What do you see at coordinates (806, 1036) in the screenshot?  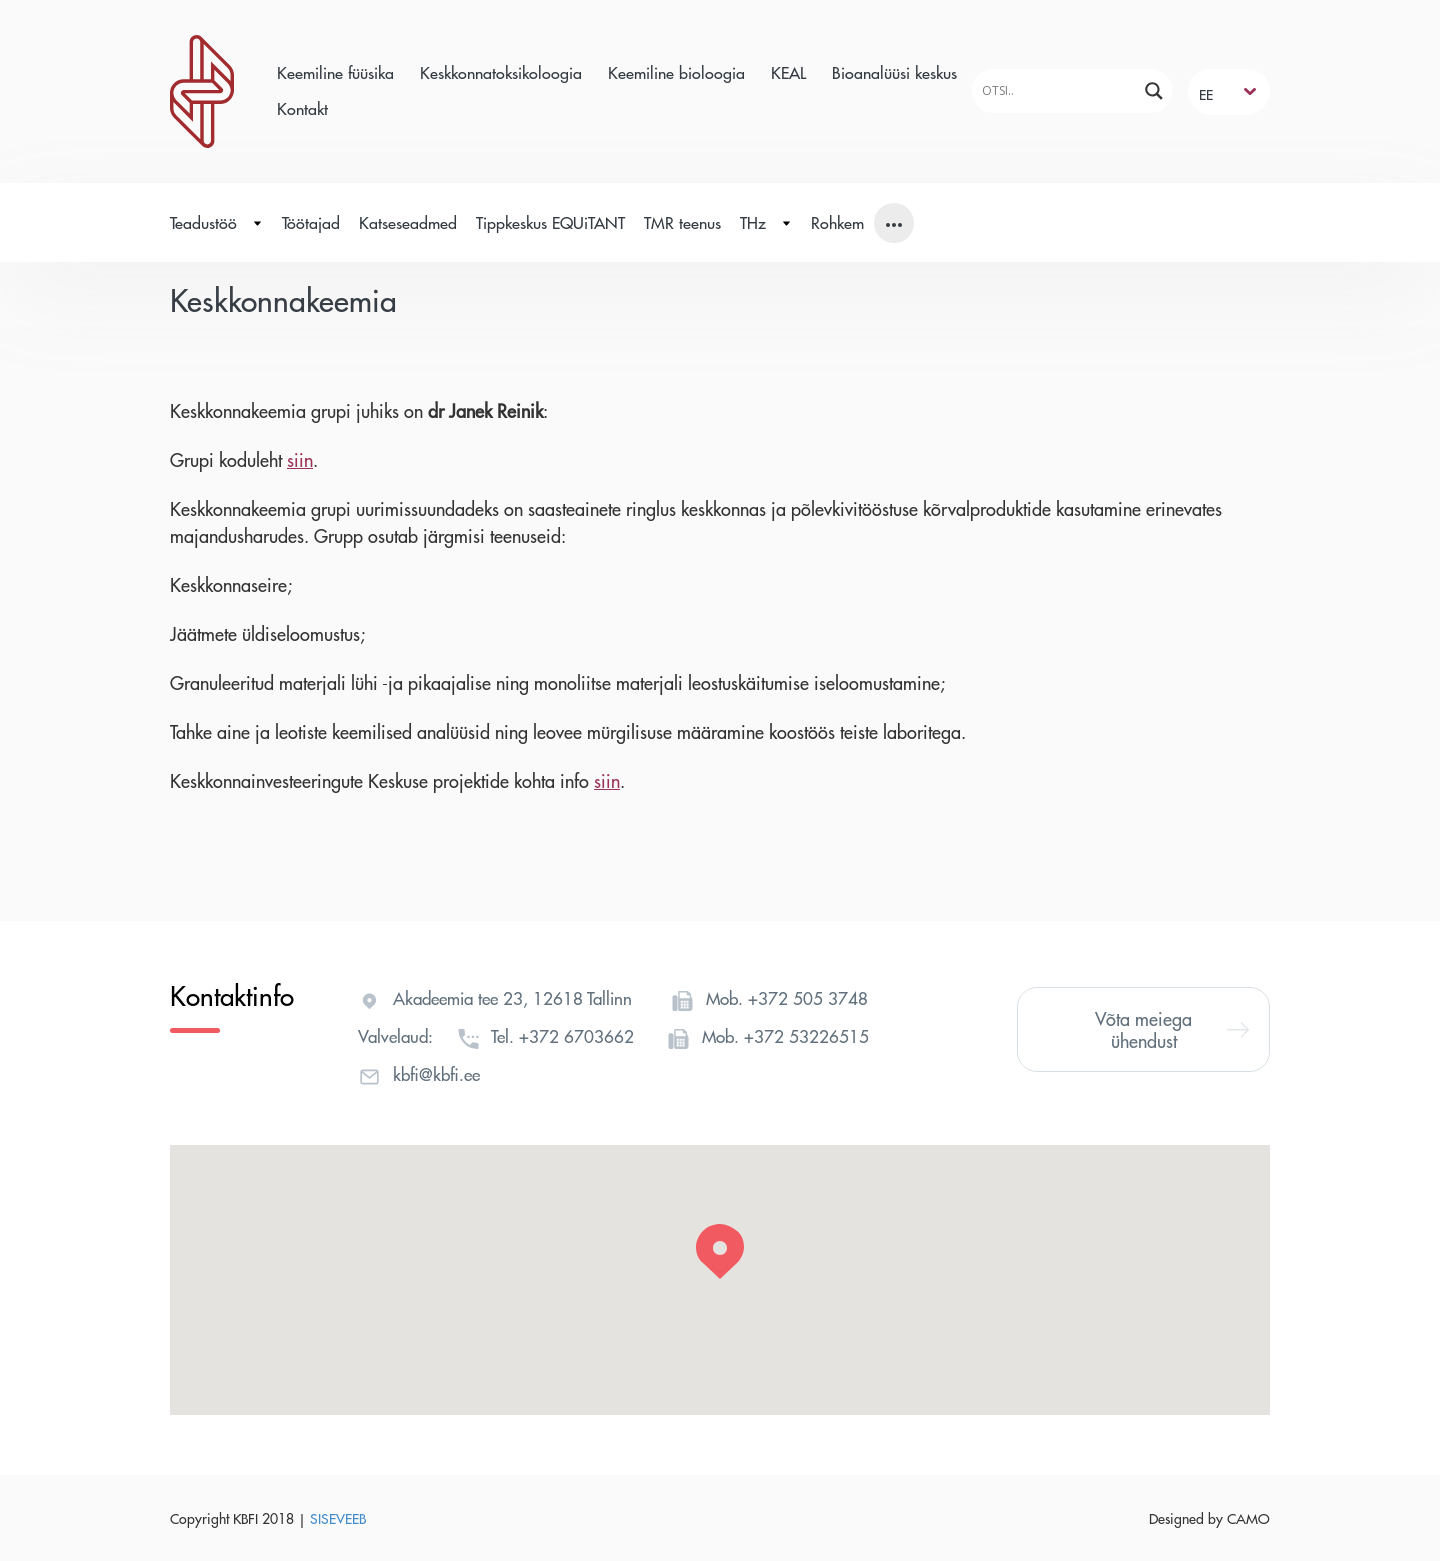 I see `+372 53226515` at bounding box center [806, 1036].